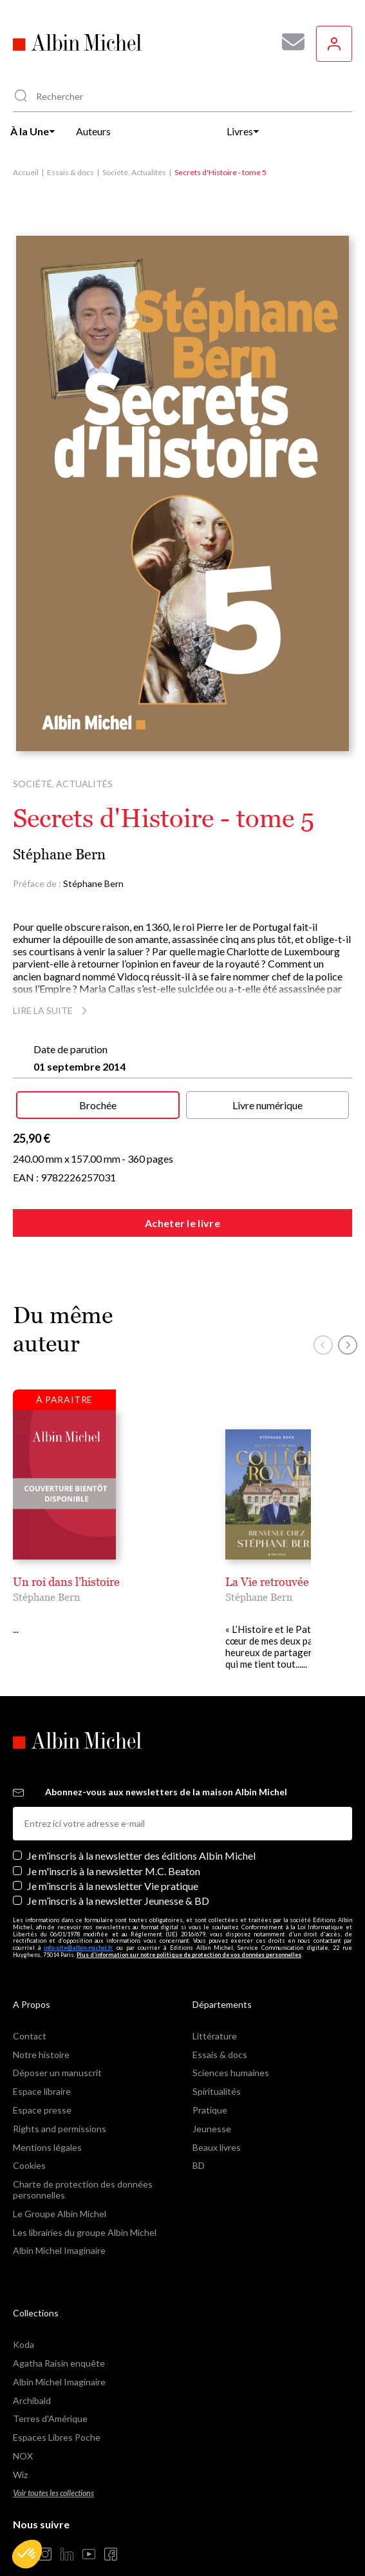 This screenshot has width=365, height=2576. Describe the element at coordinates (83, 2164) in the screenshot. I see `Charte de protection des données personnelles` at that location.